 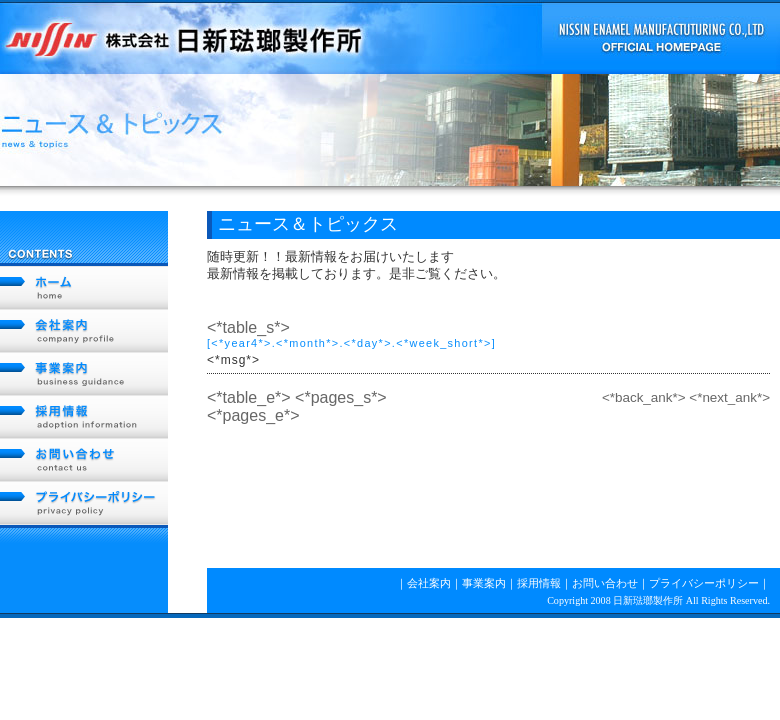 What do you see at coordinates (84, 374) in the screenshot?
I see `事業案内` at bounding box center [84, 374].